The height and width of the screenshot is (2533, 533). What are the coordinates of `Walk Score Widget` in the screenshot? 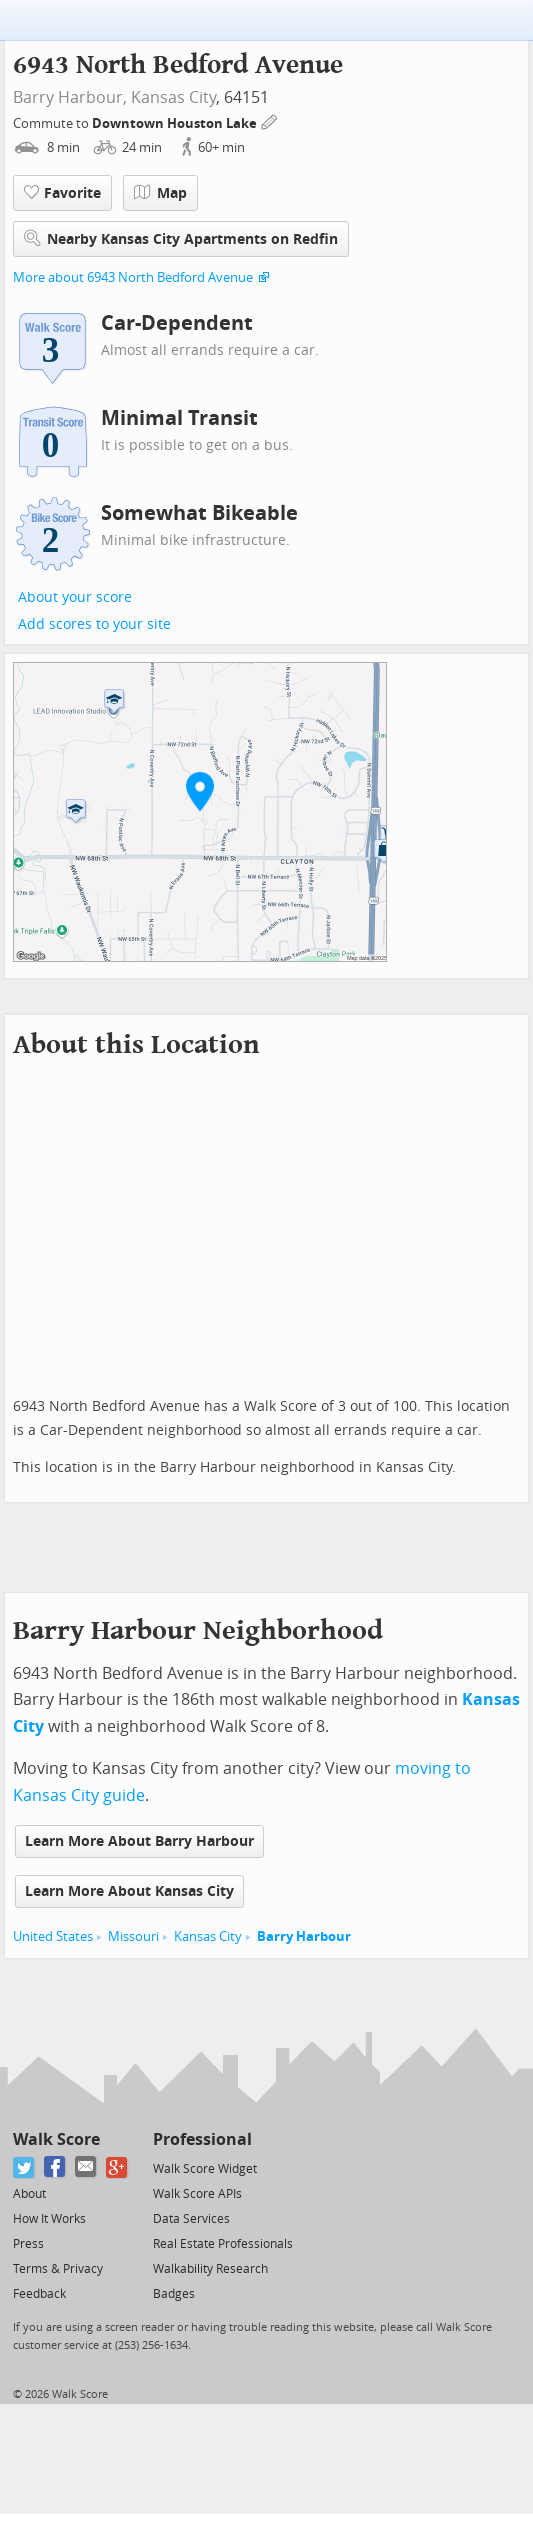 It's located at (205, 2169).